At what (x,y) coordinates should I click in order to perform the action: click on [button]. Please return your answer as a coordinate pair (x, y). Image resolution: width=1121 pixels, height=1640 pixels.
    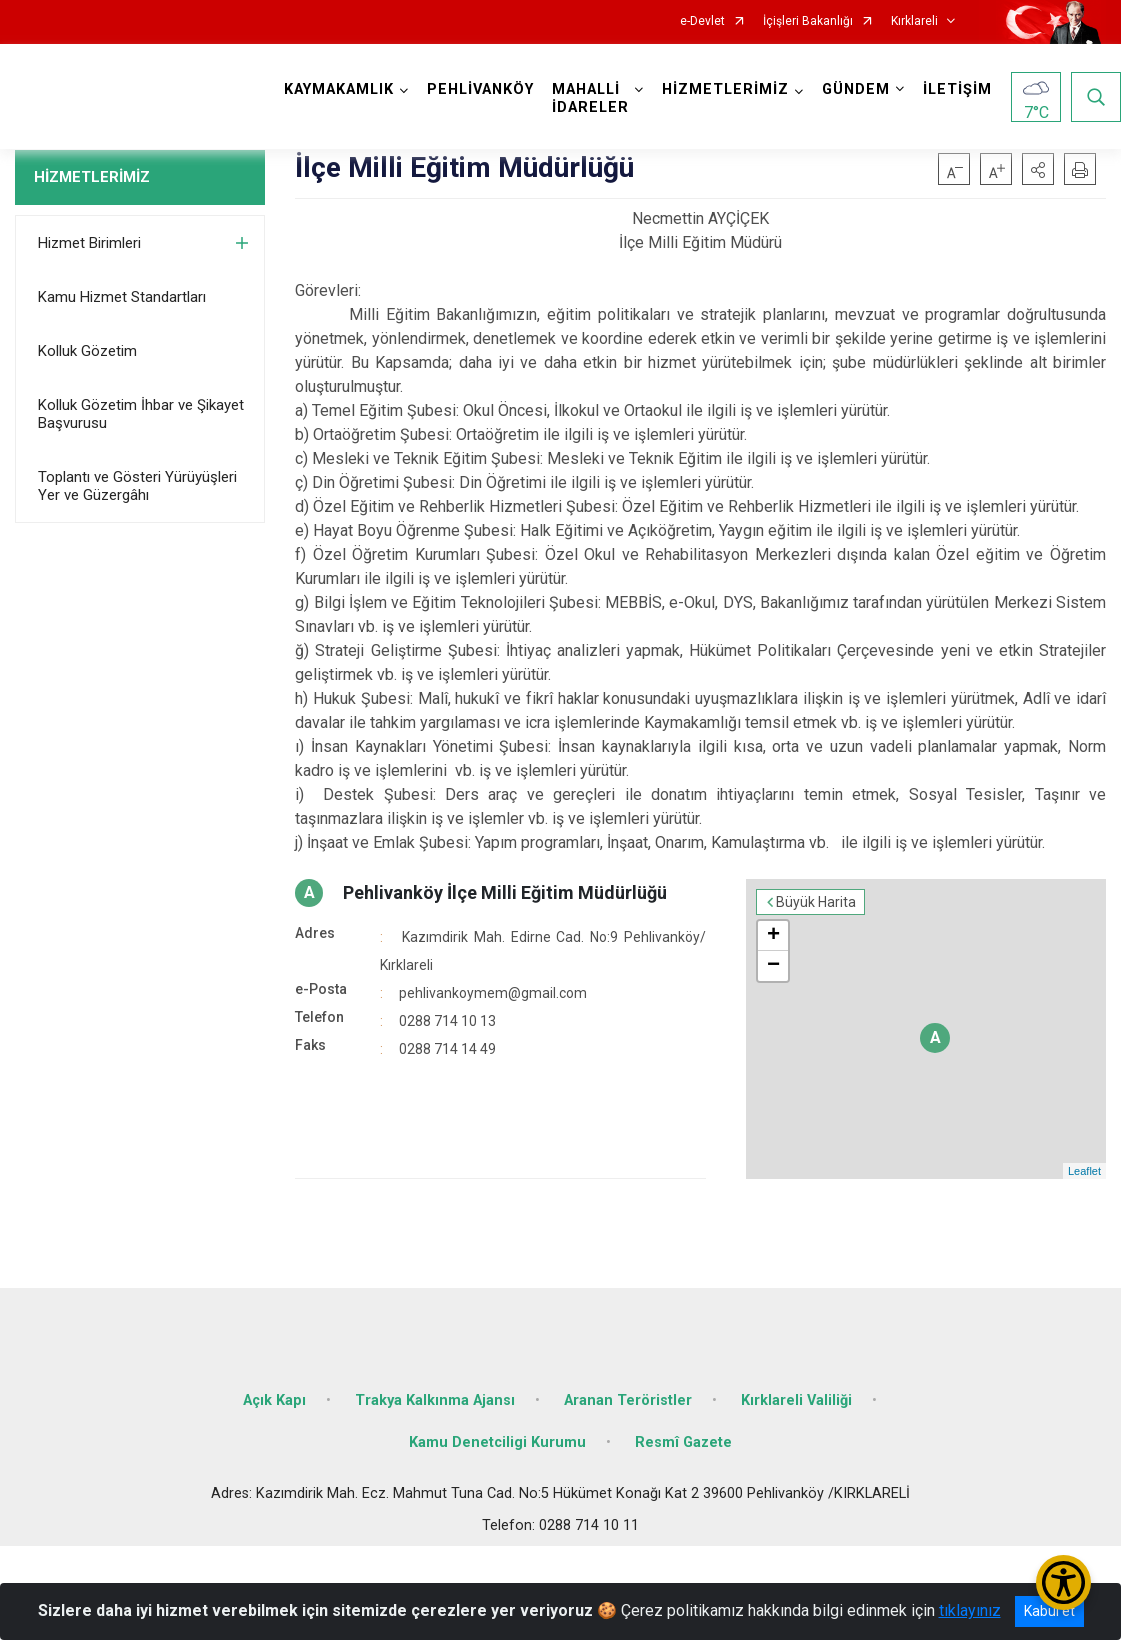
    Looking at the image, I should click on (1038, 169).